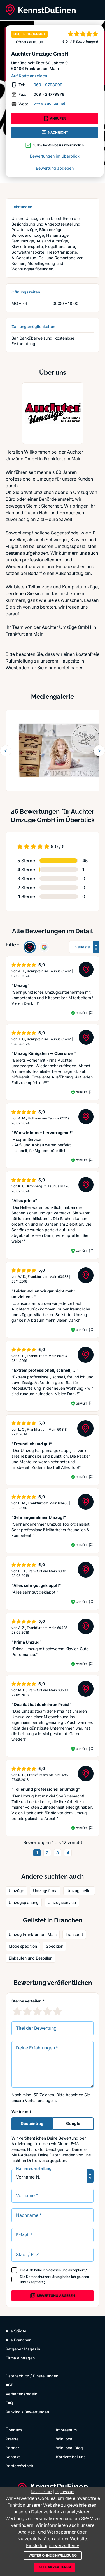 This screenshot has width=105, height=2576. Describe the element at coordinates (71, 2456) in the screenshot. I see `Karriere bei uns` at that location.